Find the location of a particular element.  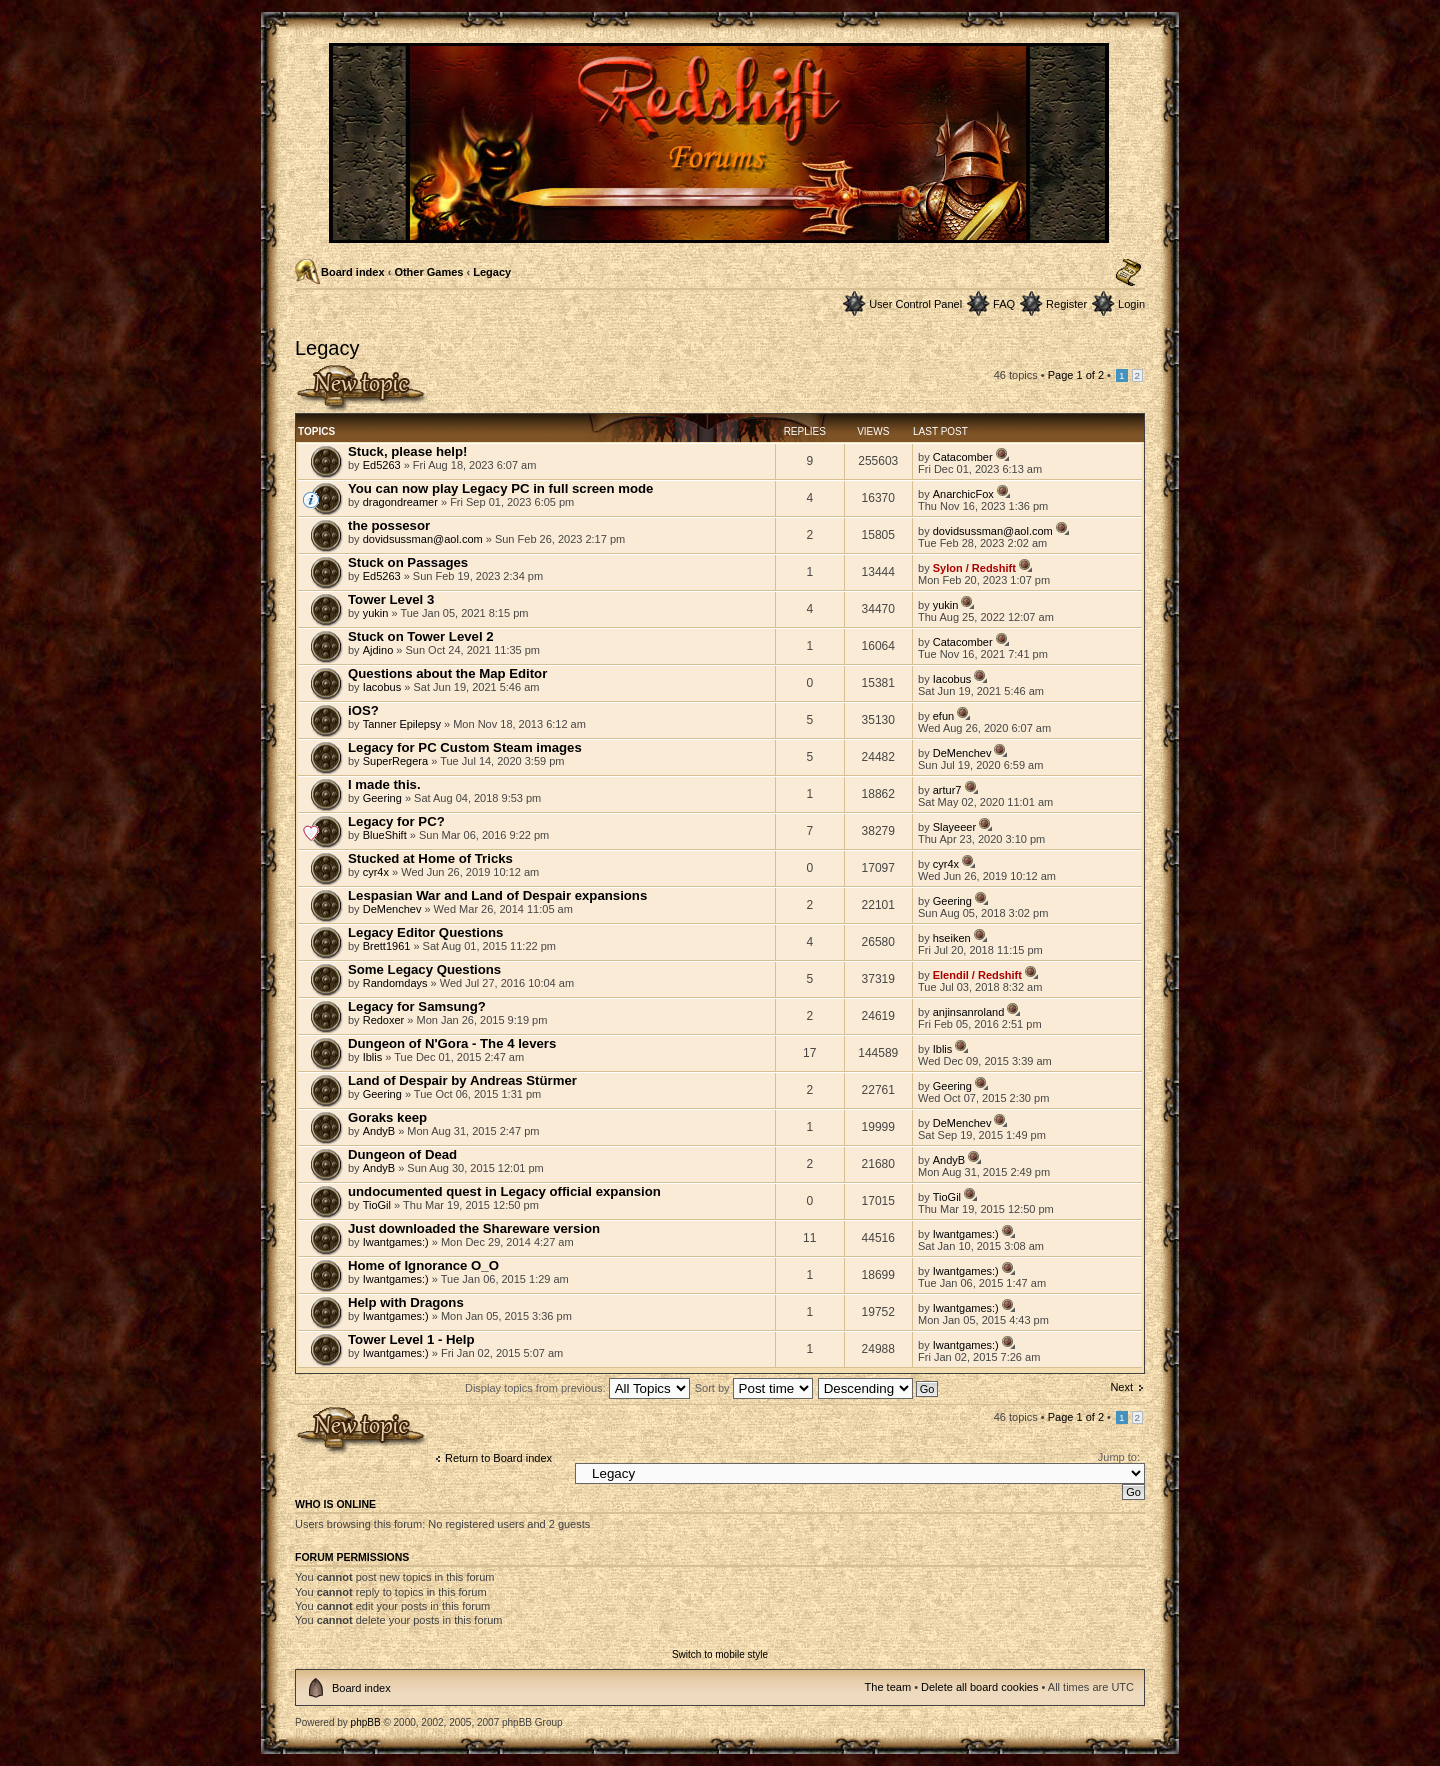

Legacy is located at coordinates (492, 272).